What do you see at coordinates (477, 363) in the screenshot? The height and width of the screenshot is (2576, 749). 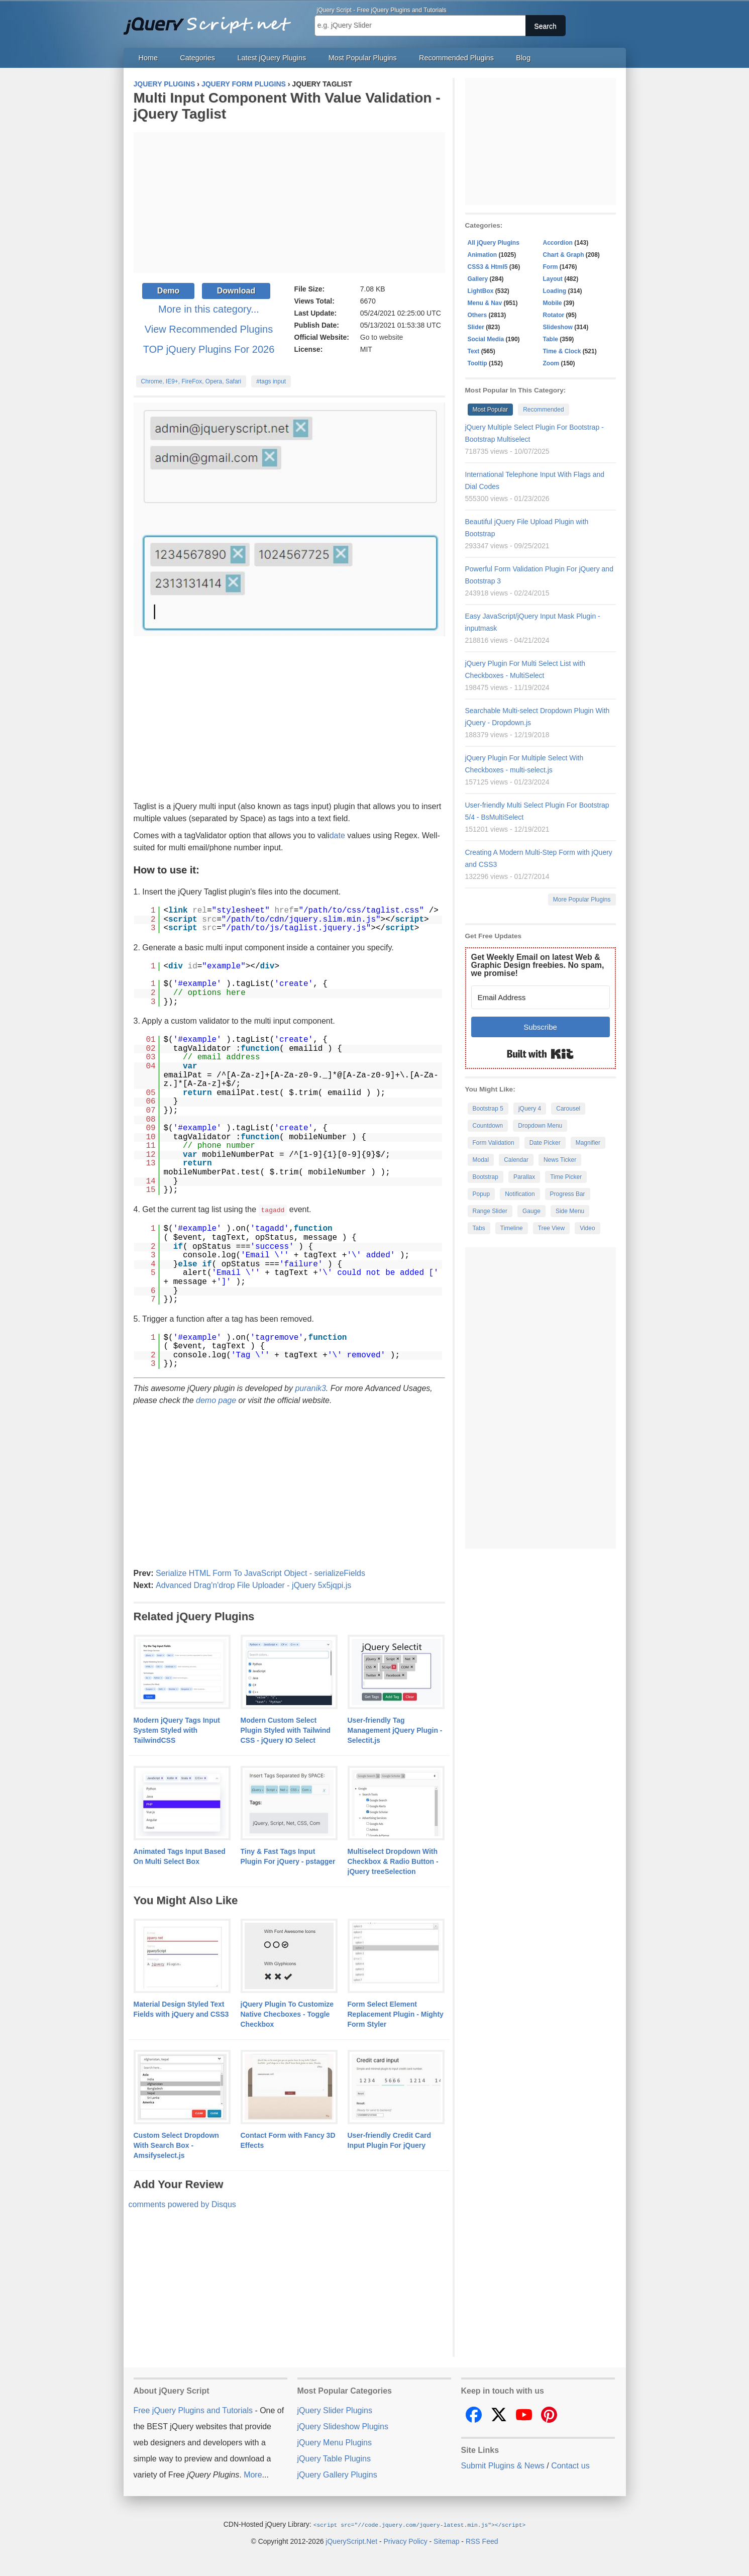 I see `Tooltip` at bounding box center [477, 363].